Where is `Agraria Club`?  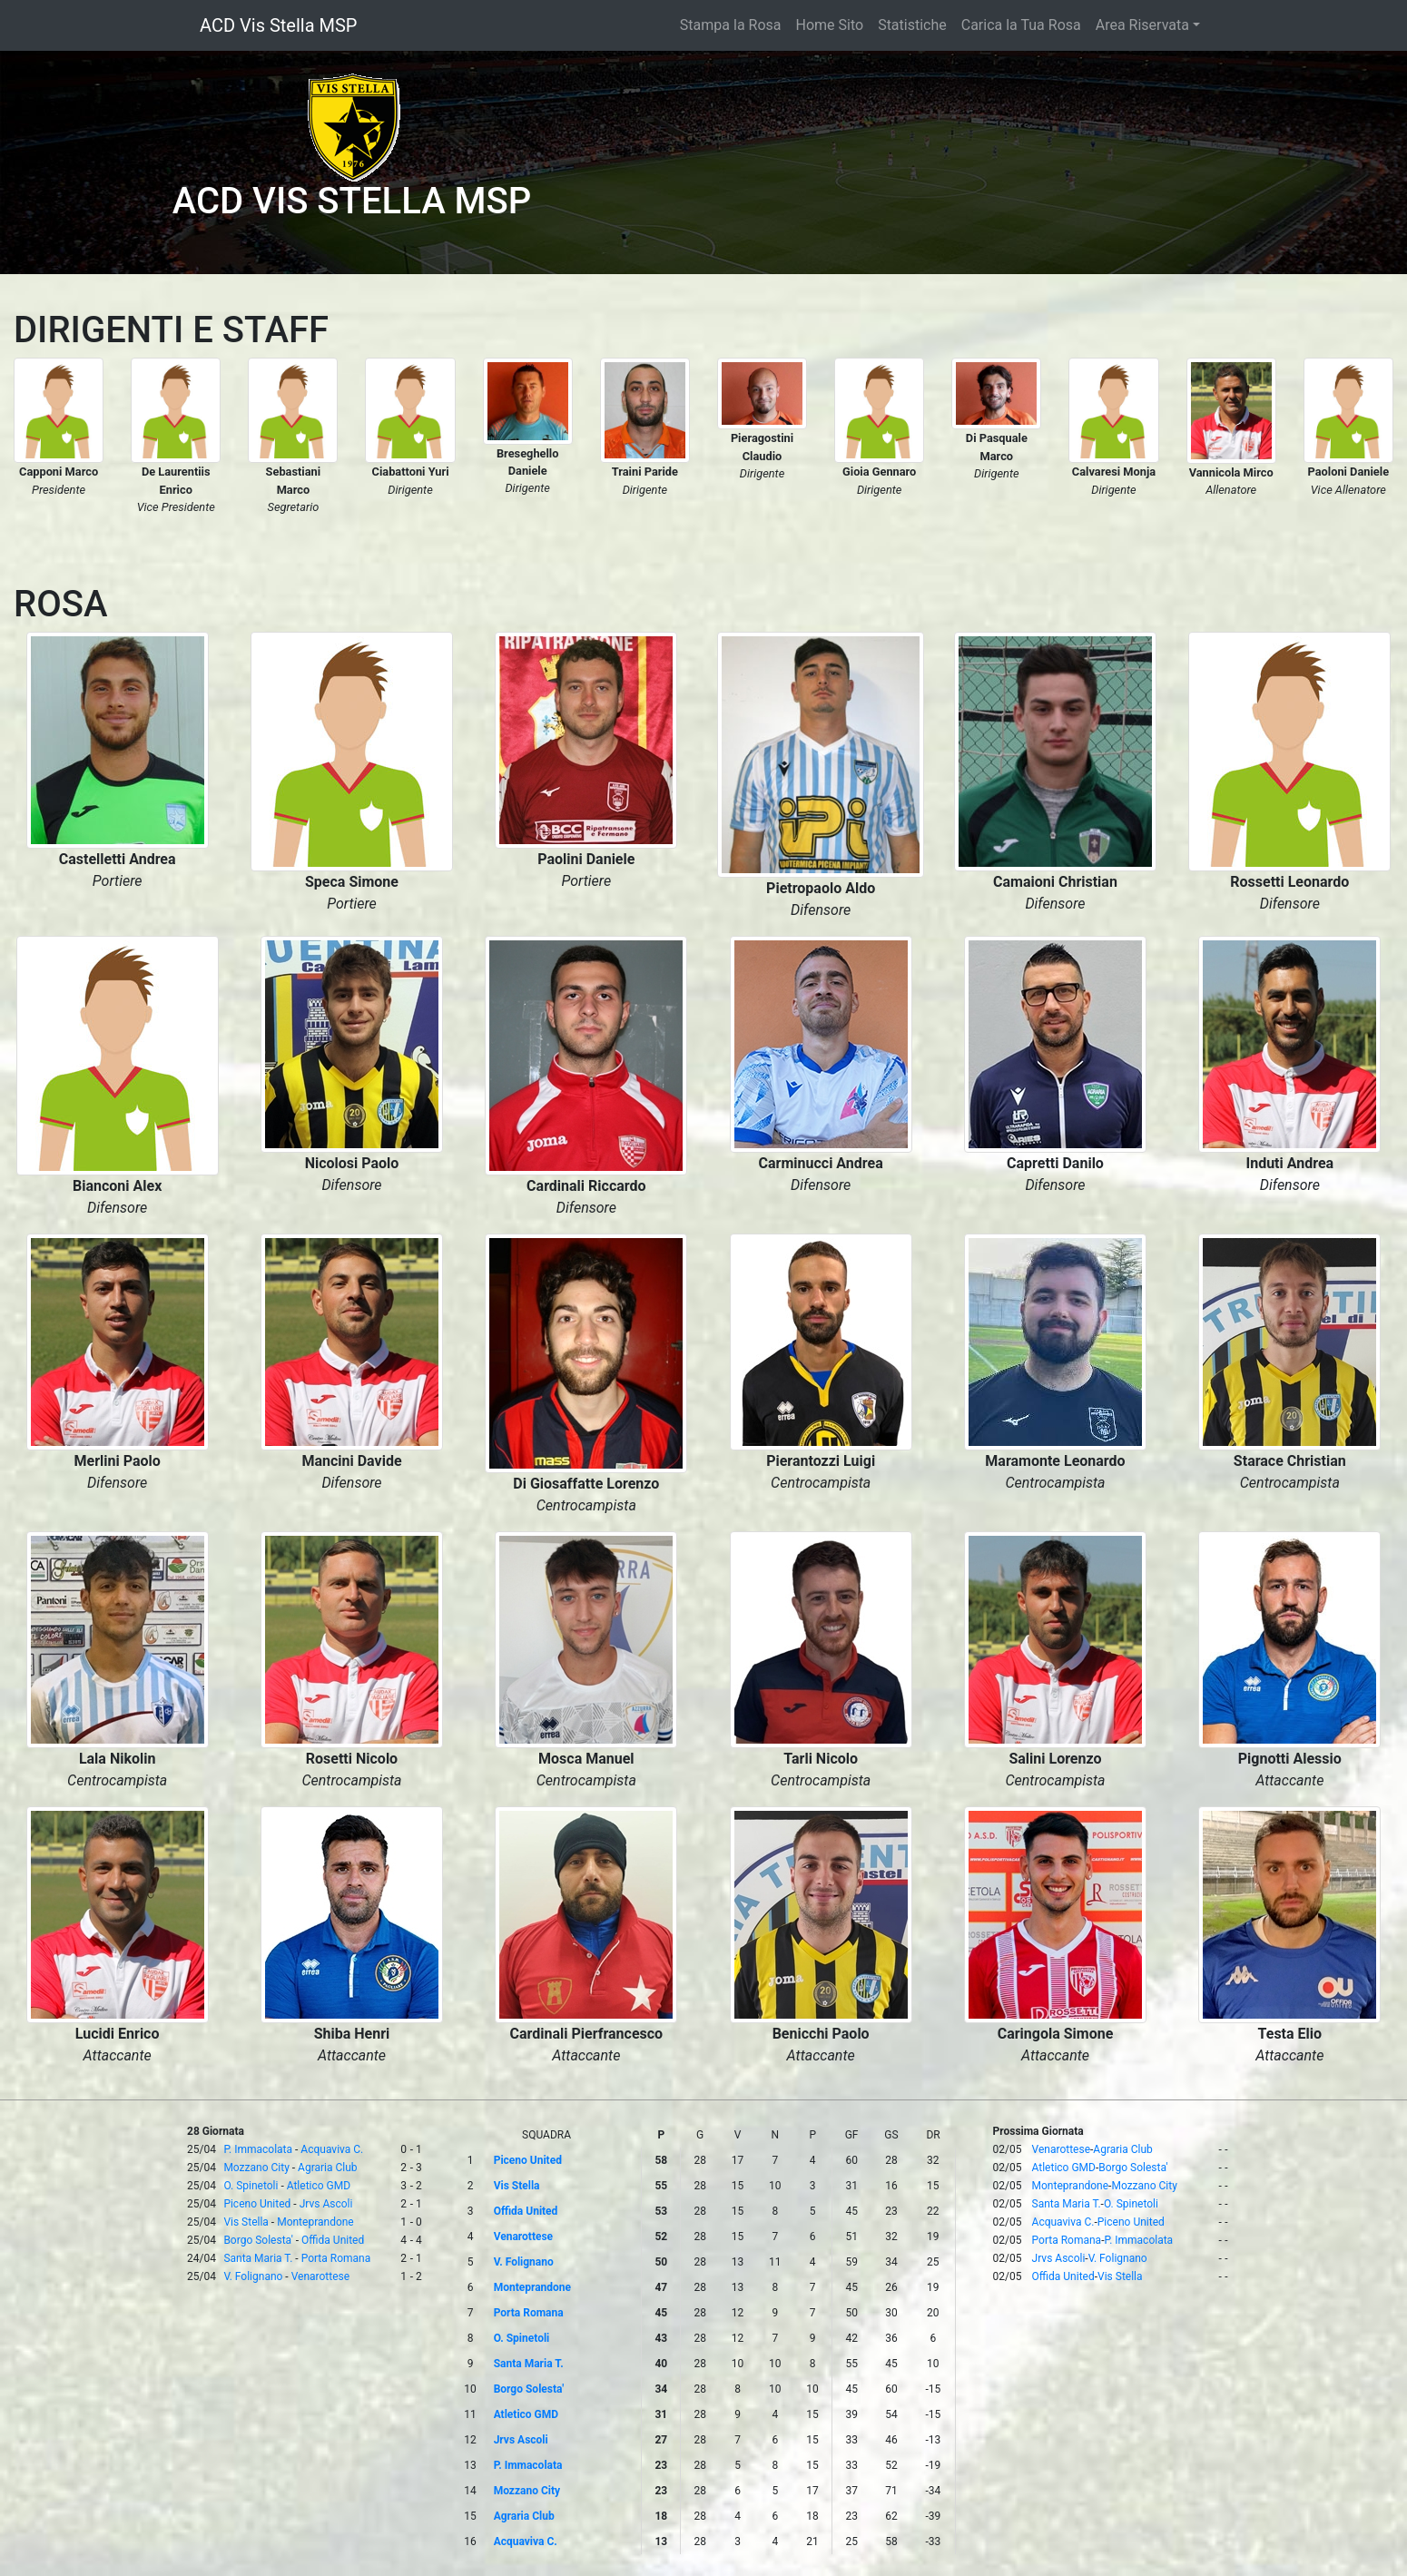
Agraria Club is located at coordinates (328, 2167).